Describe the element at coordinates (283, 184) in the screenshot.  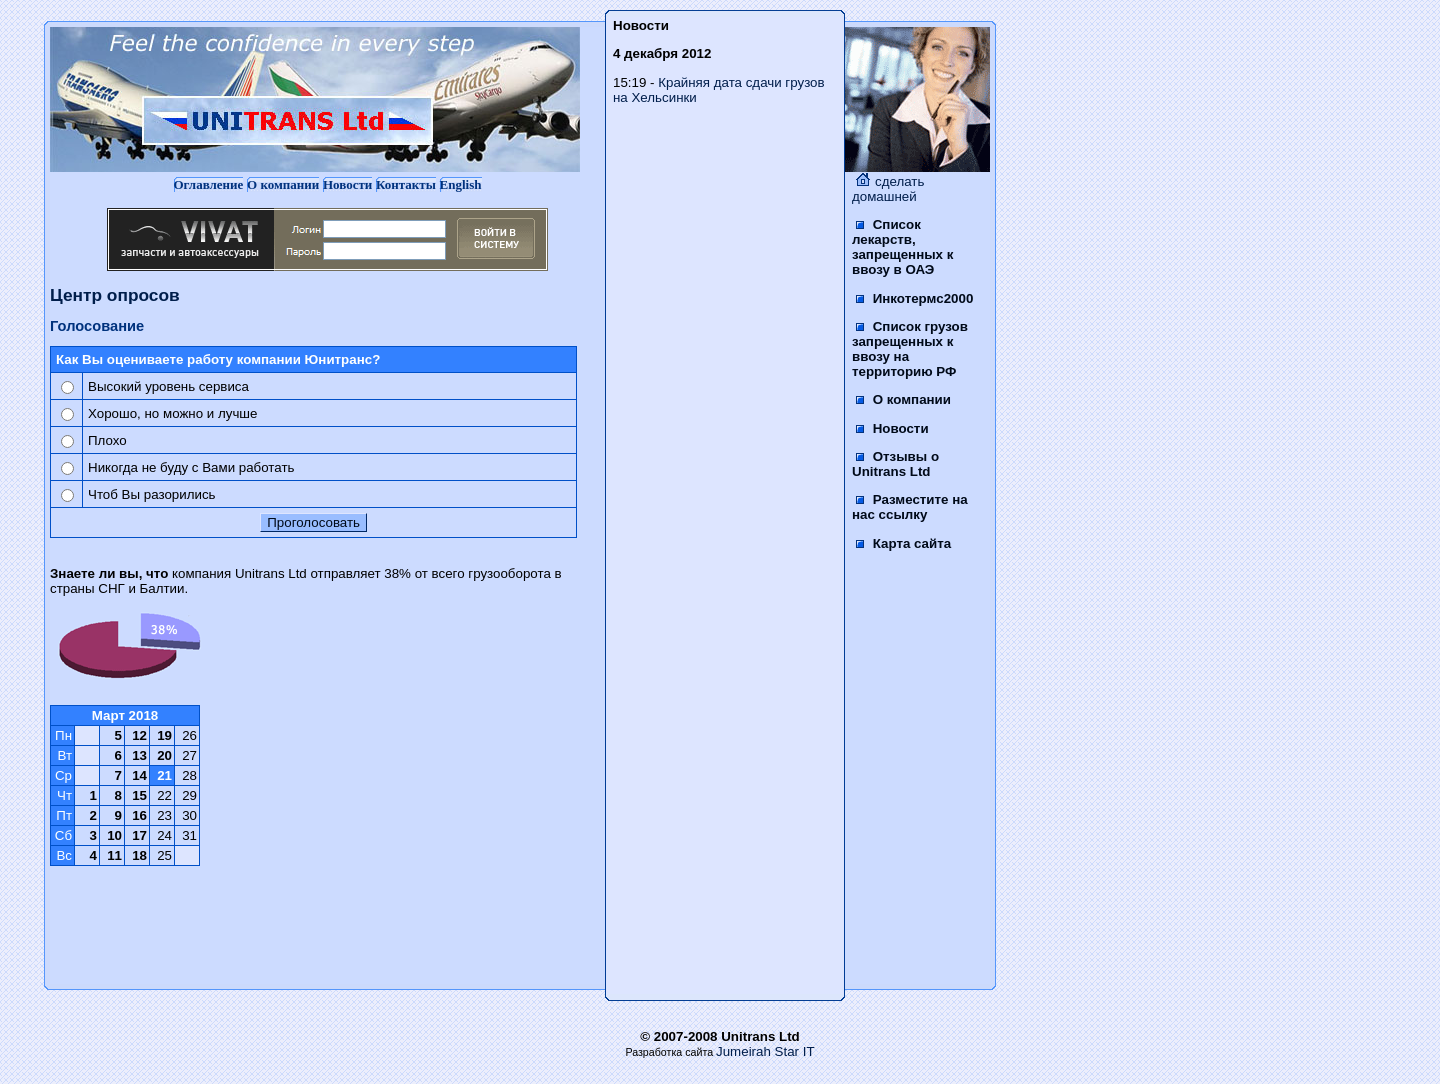
I see `О компании` at that location.